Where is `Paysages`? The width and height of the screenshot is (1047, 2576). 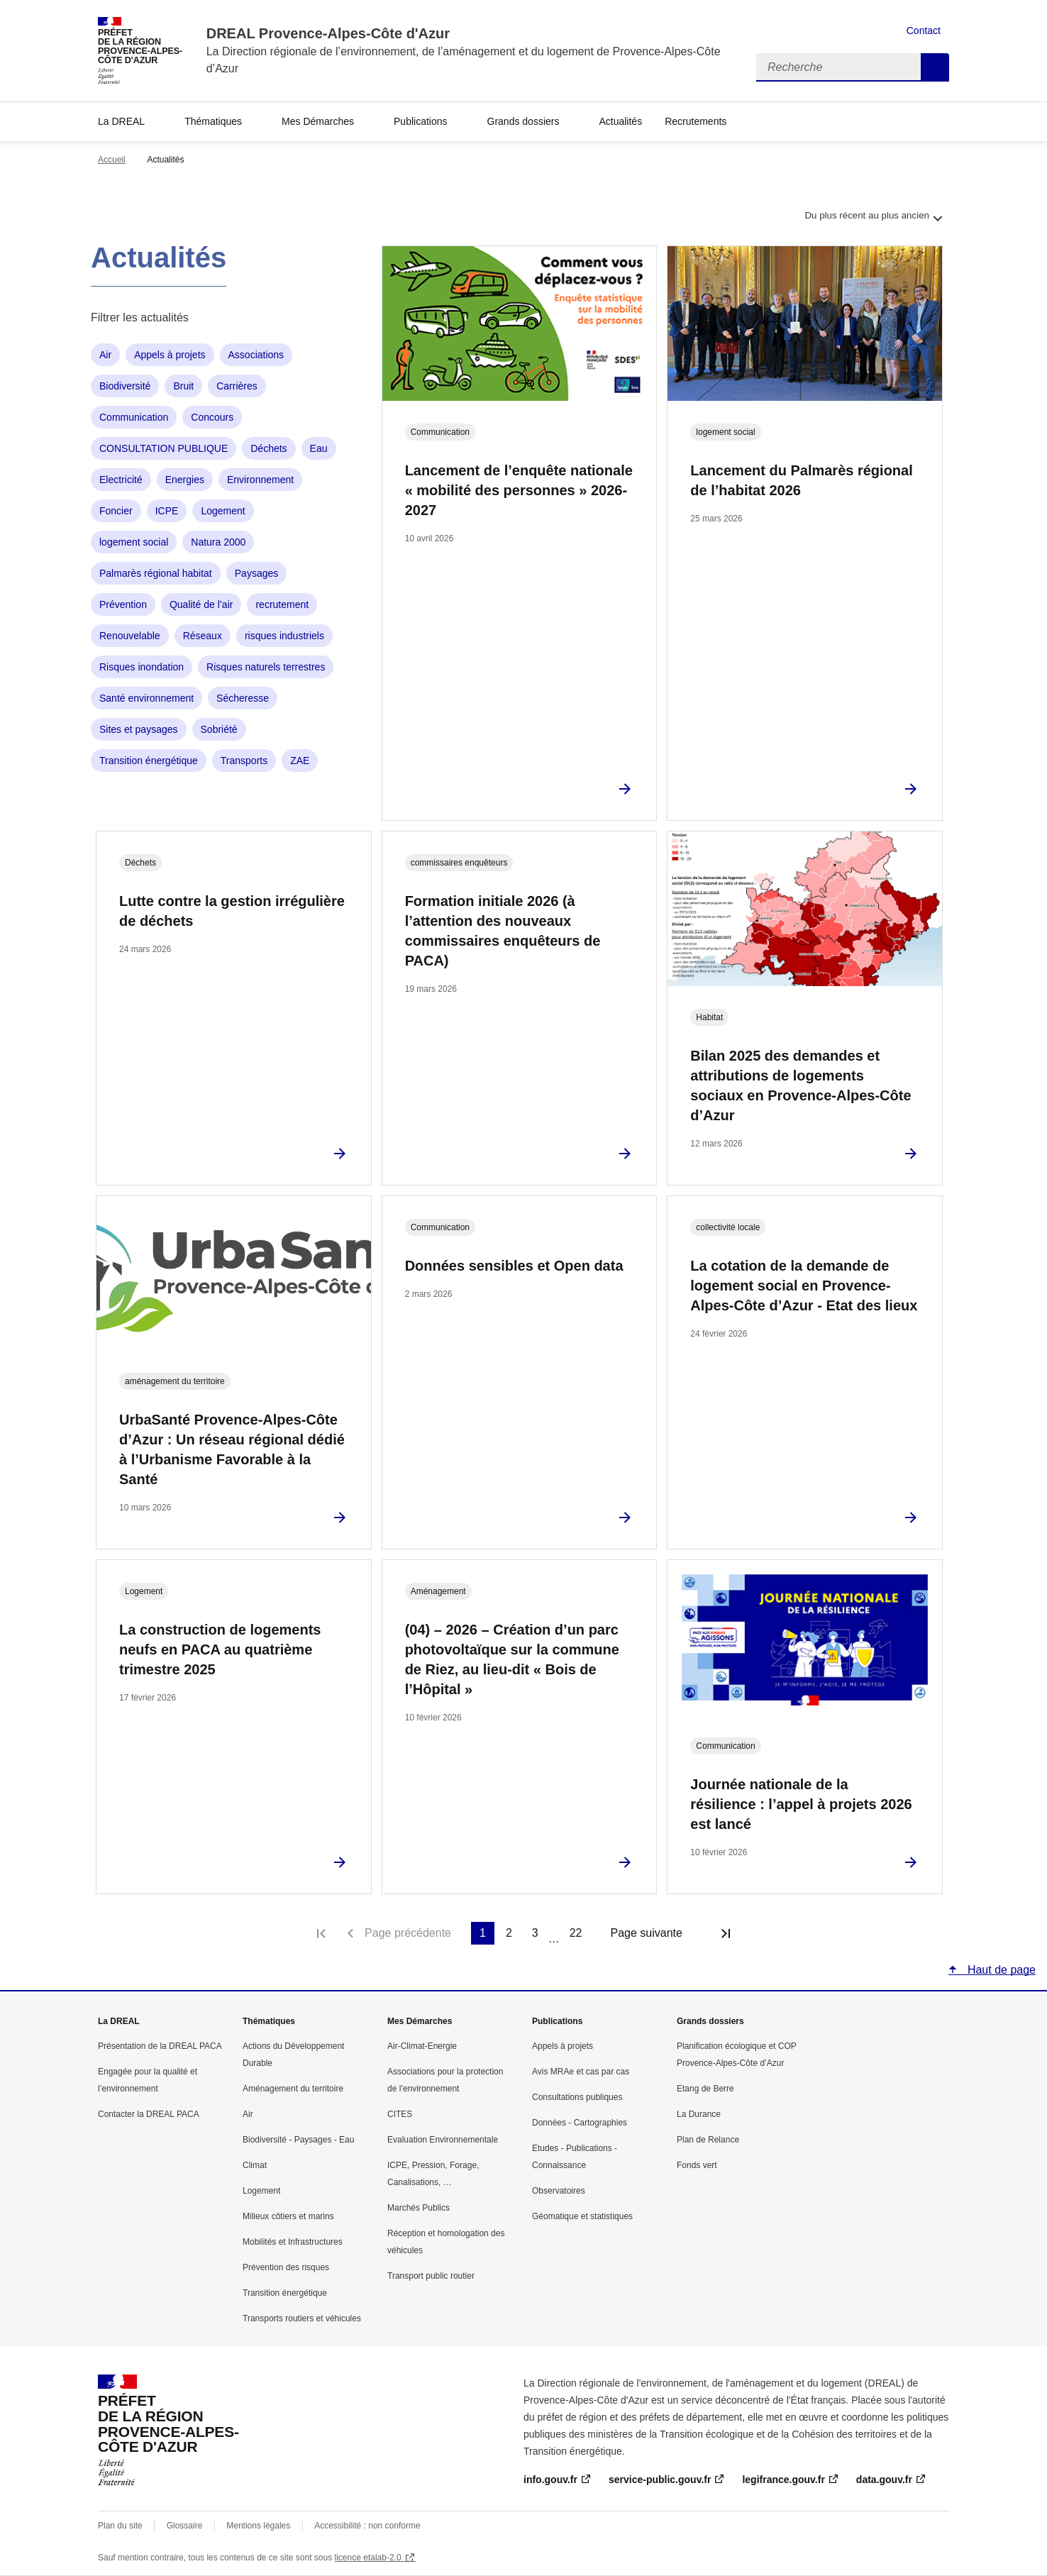 Paysages is located at coordinates (256, 573).